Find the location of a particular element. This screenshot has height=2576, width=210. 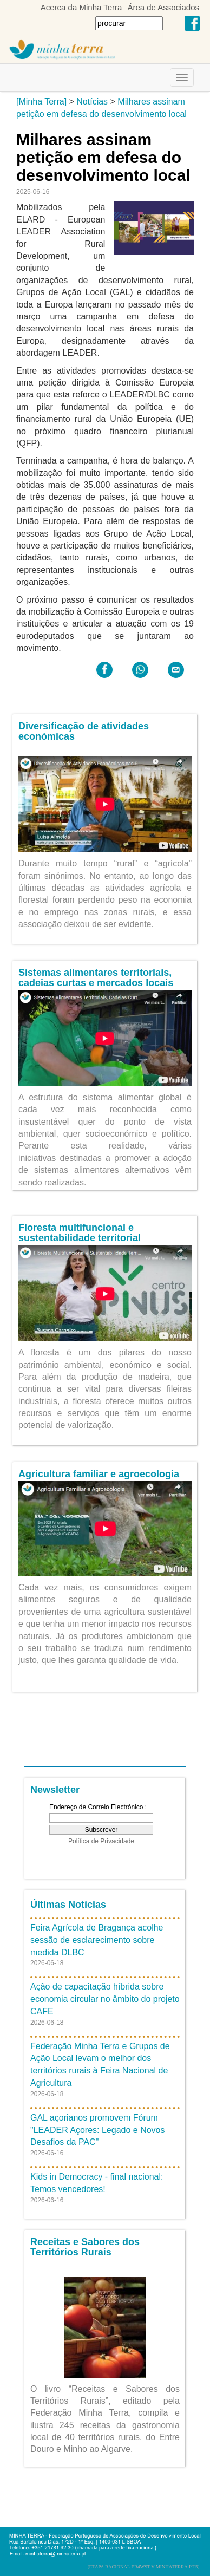

Acerca da Minha Terra is located at coordinates (81, 7).